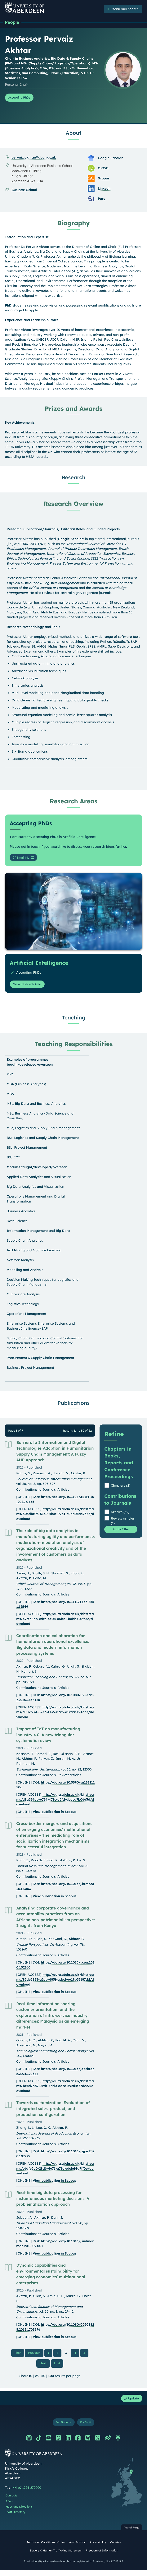  What do you see at coordinates (22, 859) in the screenshot?
I see `Email Me` at bounding box center [22, 859].